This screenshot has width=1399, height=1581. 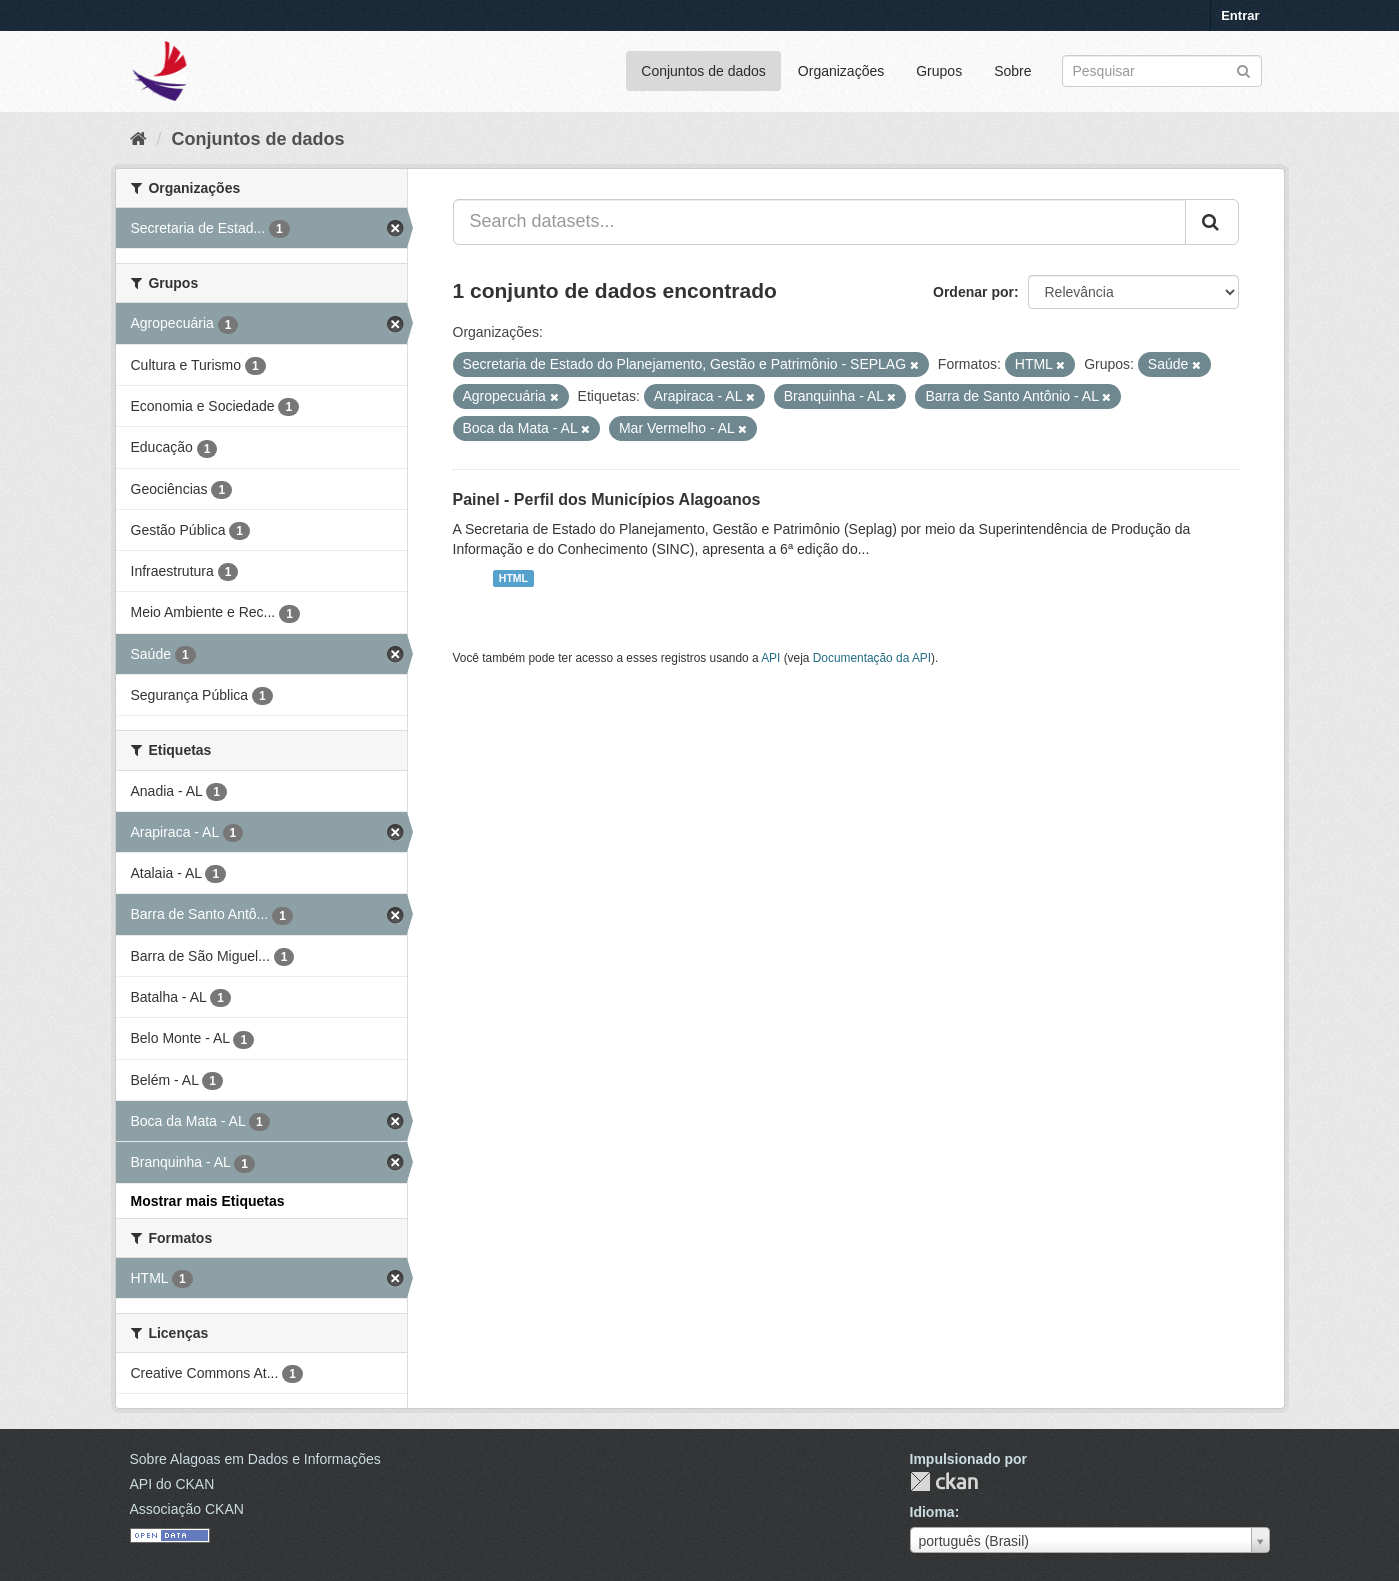 I want to click on Sobre Alagoas em Dados e Informações, so click(x=255, y=1459).